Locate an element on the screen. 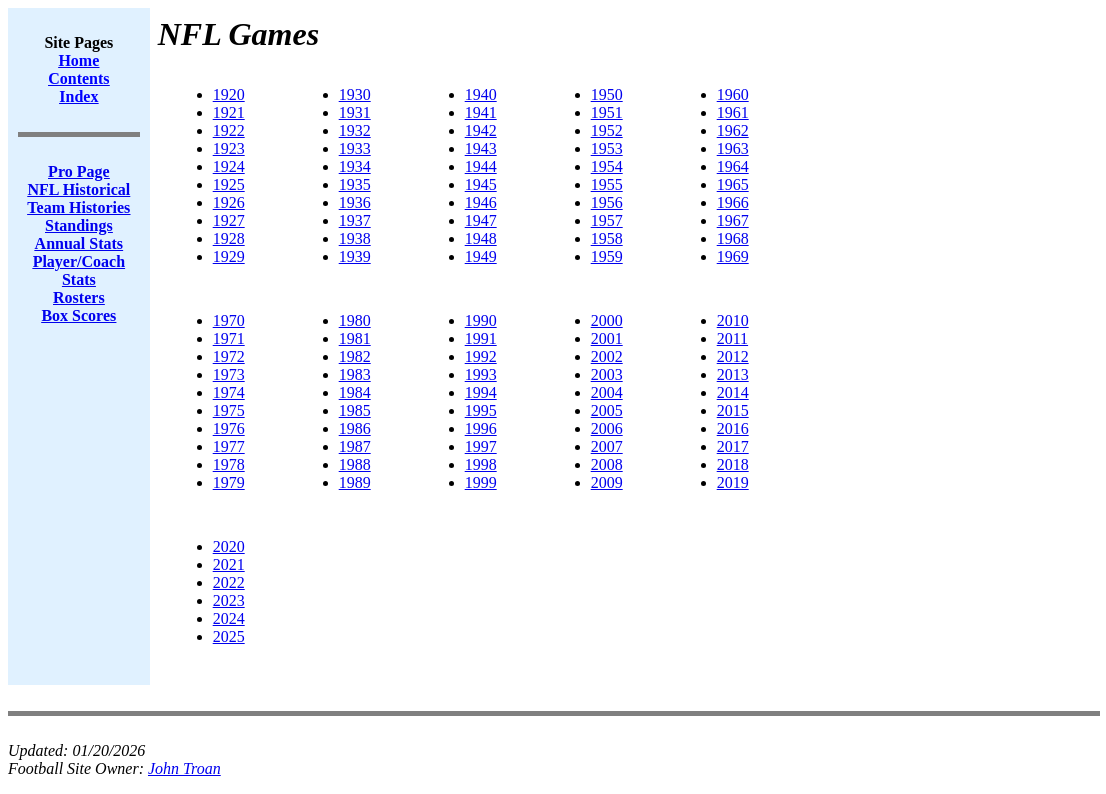 The height and width of the screenshot is (794, 1106). 1958 is located at coordinates (607, 238).